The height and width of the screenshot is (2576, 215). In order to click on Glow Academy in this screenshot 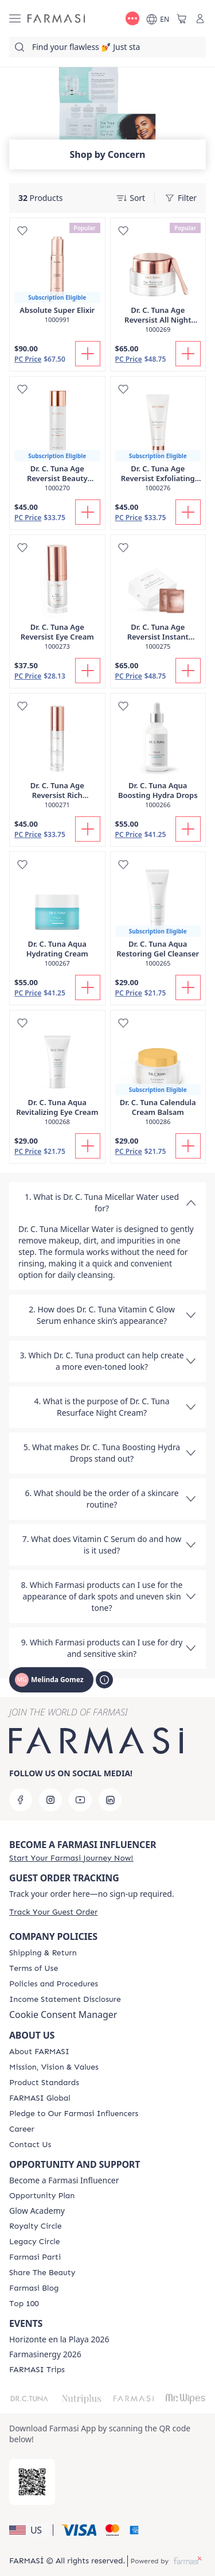, I will do `click(37, 2210)`.